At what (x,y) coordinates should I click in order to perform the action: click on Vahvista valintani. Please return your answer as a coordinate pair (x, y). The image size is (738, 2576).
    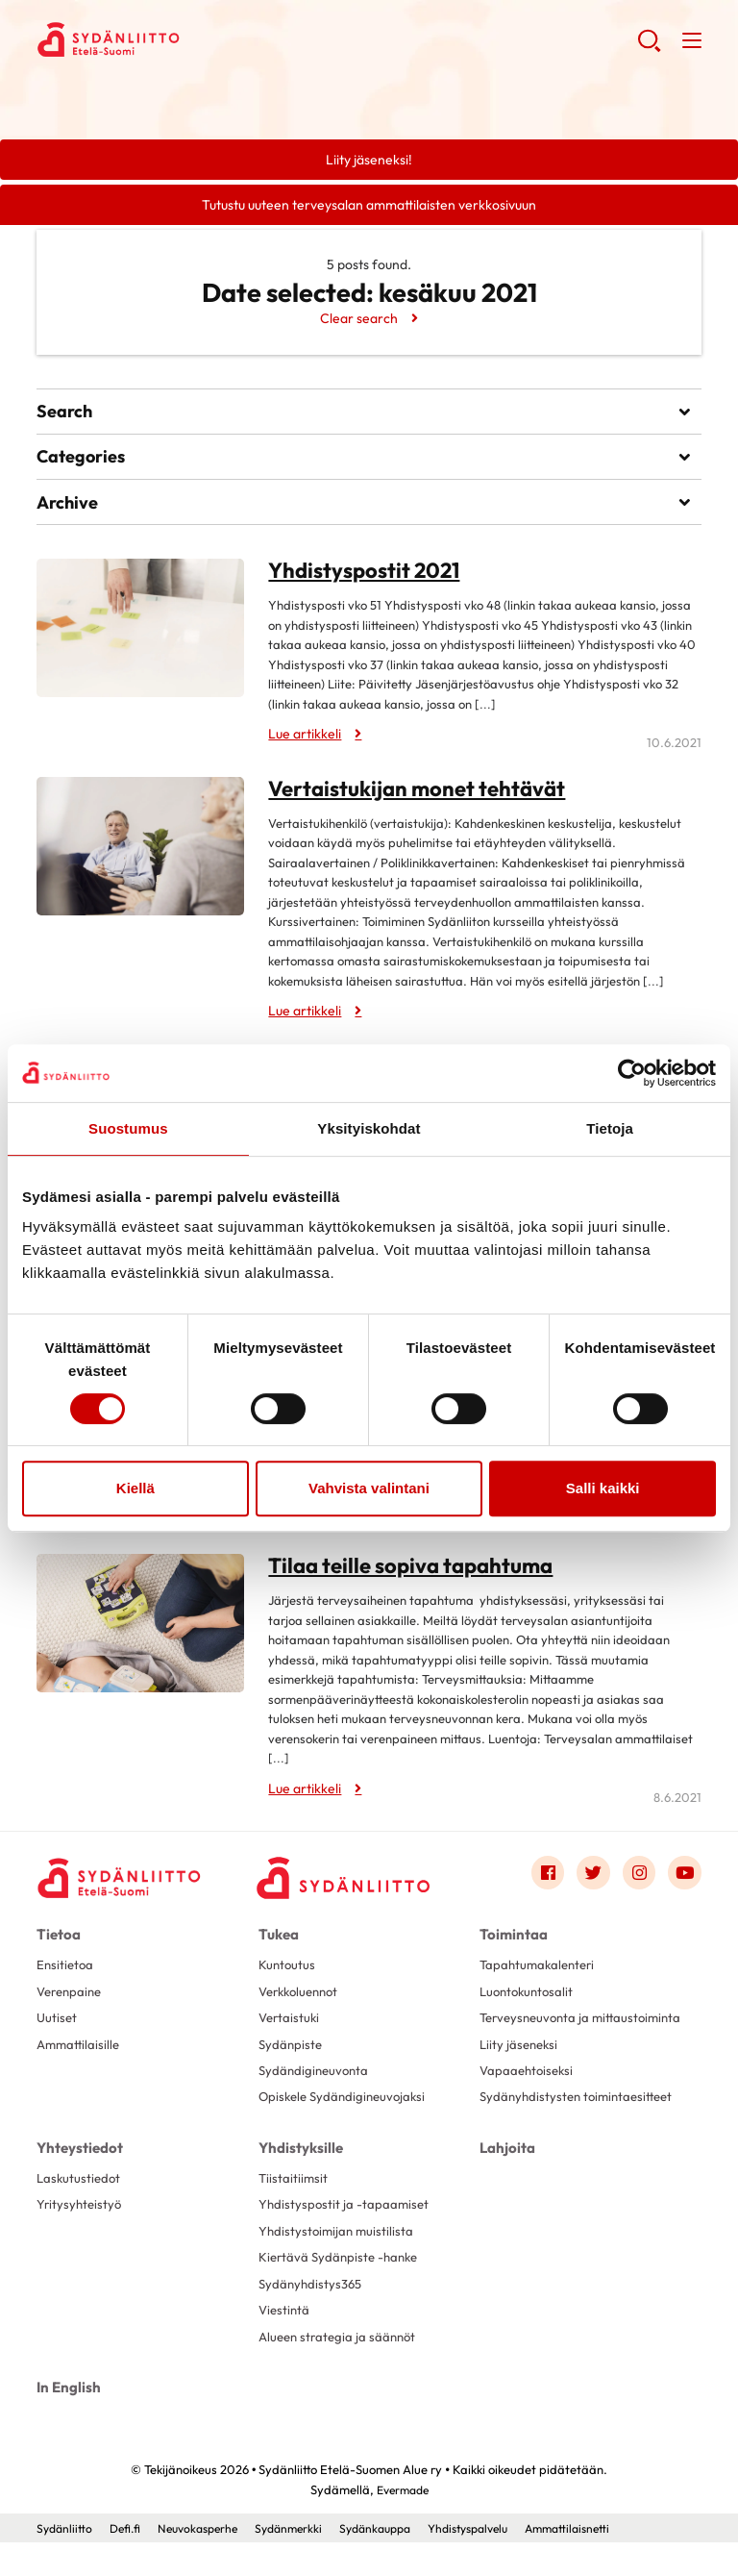
    Looking at the image, I should click on (369, 1488).